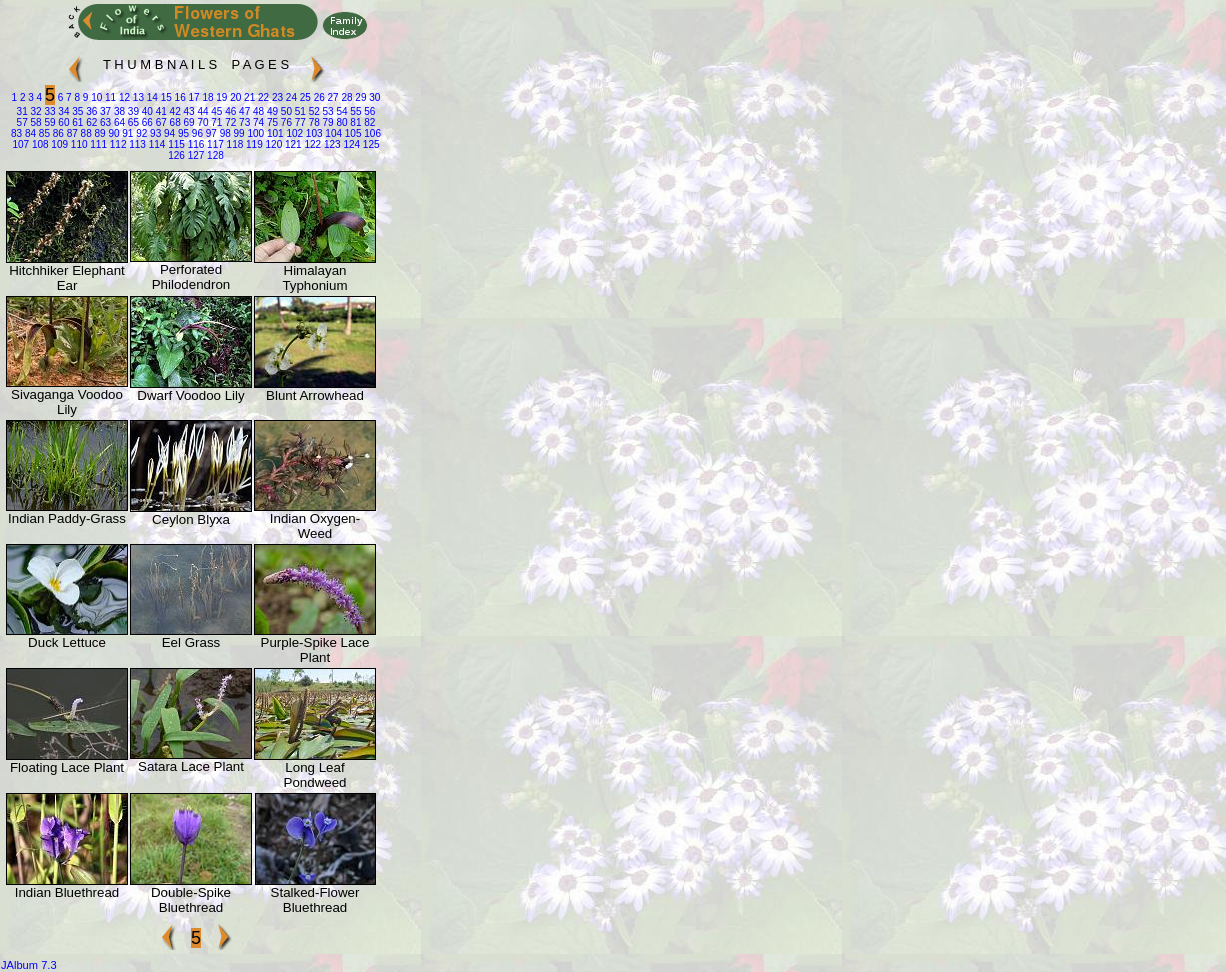  What do you see at coordinates (311, 144) in the screenshot?
I see `122` at bounding box center [311, 144].